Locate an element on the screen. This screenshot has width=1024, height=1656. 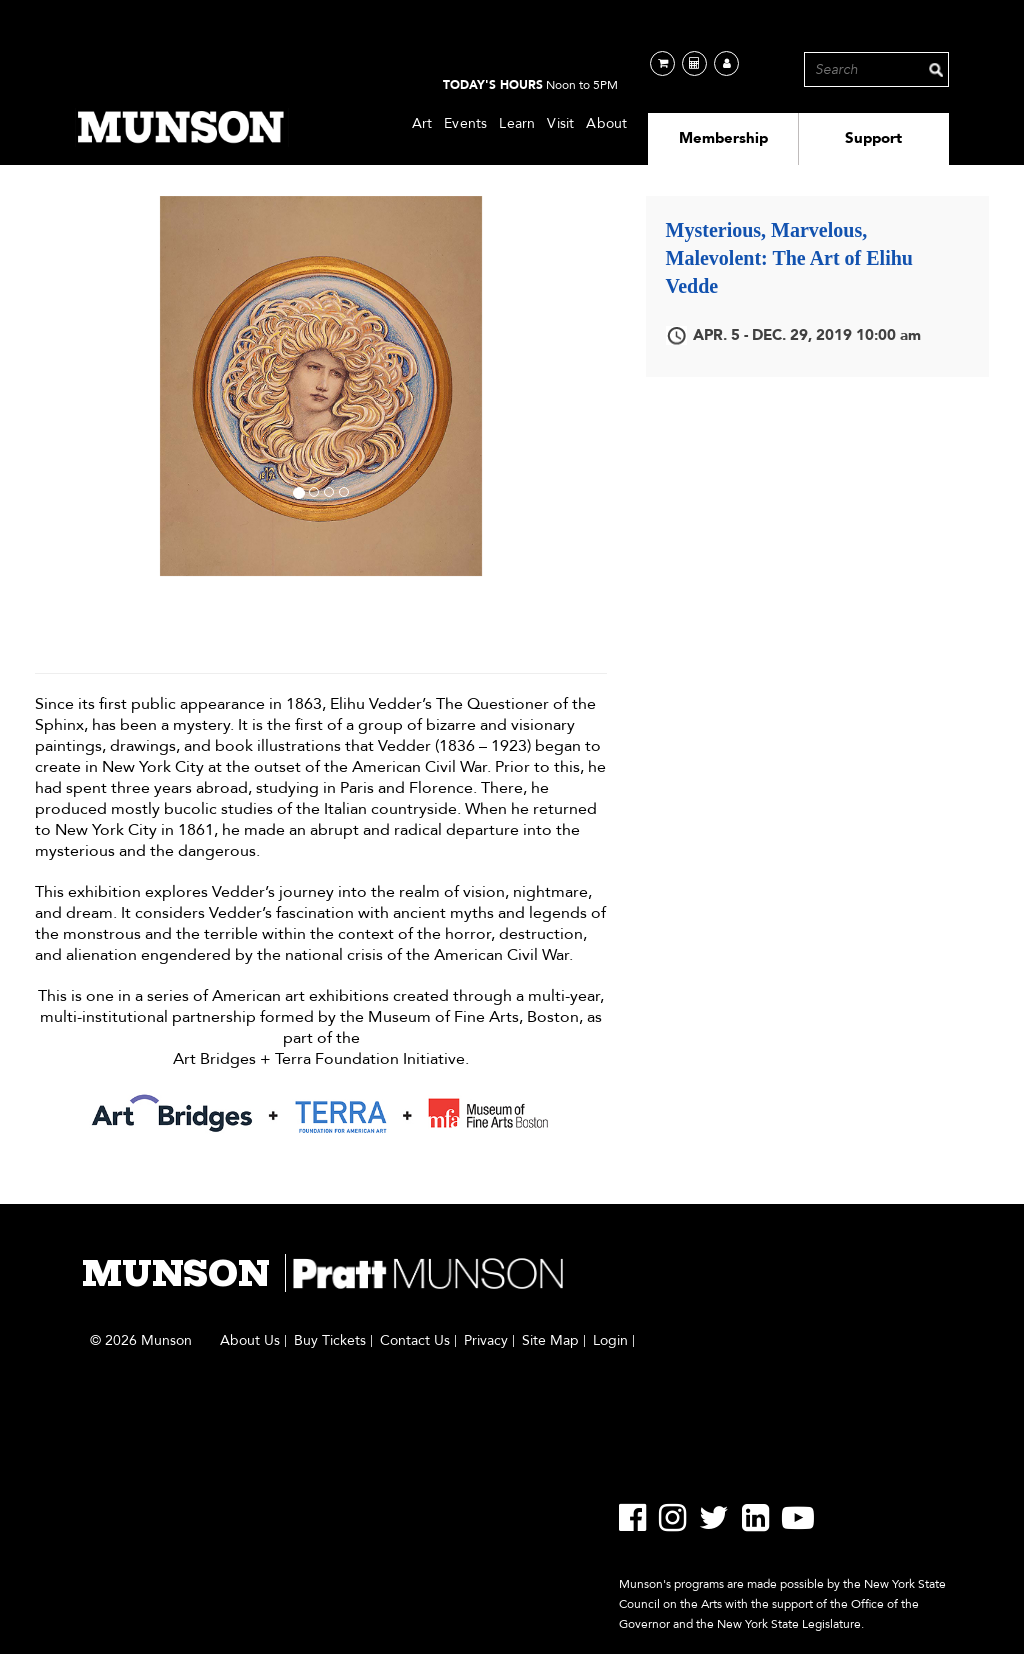
About is located at coordinates (606, 123).